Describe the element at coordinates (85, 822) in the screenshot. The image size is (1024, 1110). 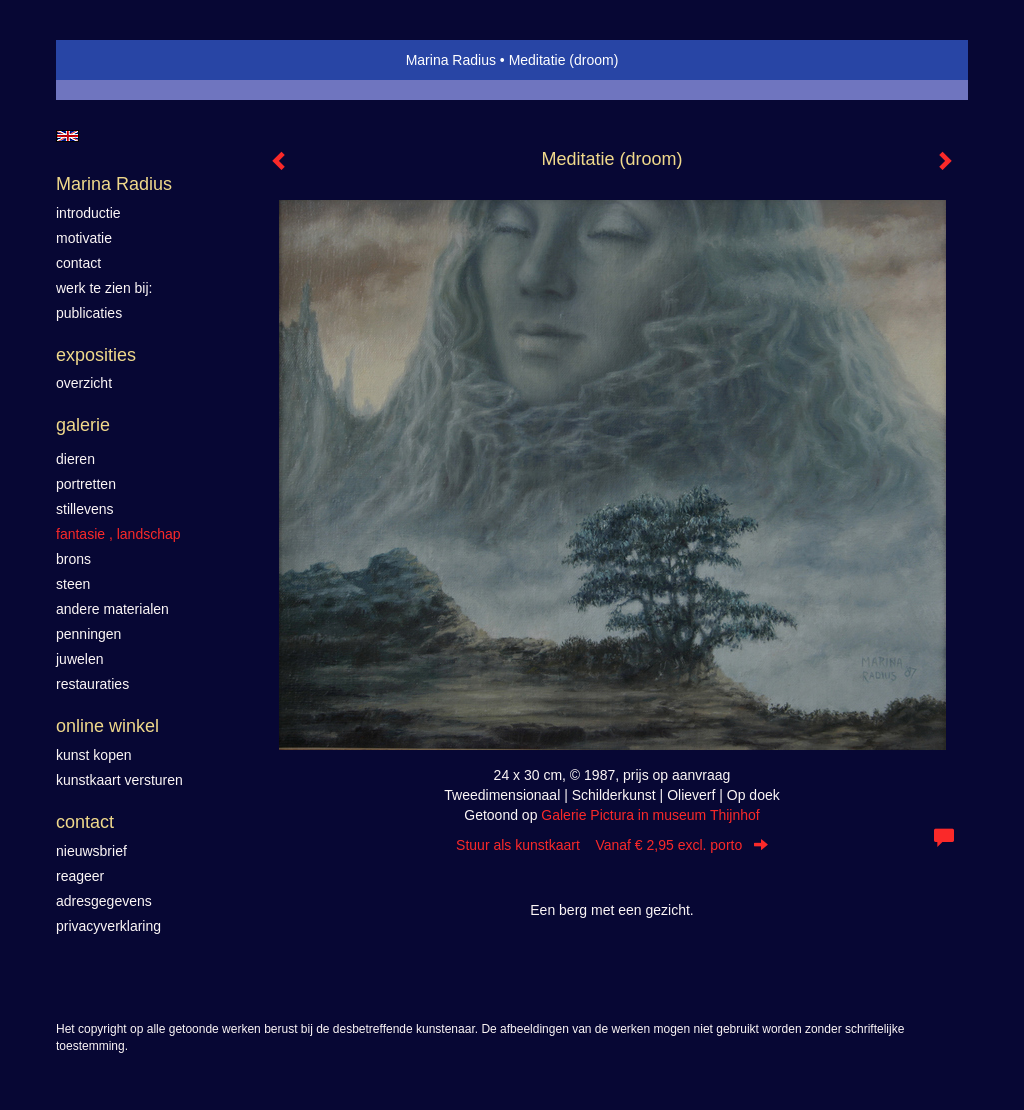
I see `Contact` at that location.